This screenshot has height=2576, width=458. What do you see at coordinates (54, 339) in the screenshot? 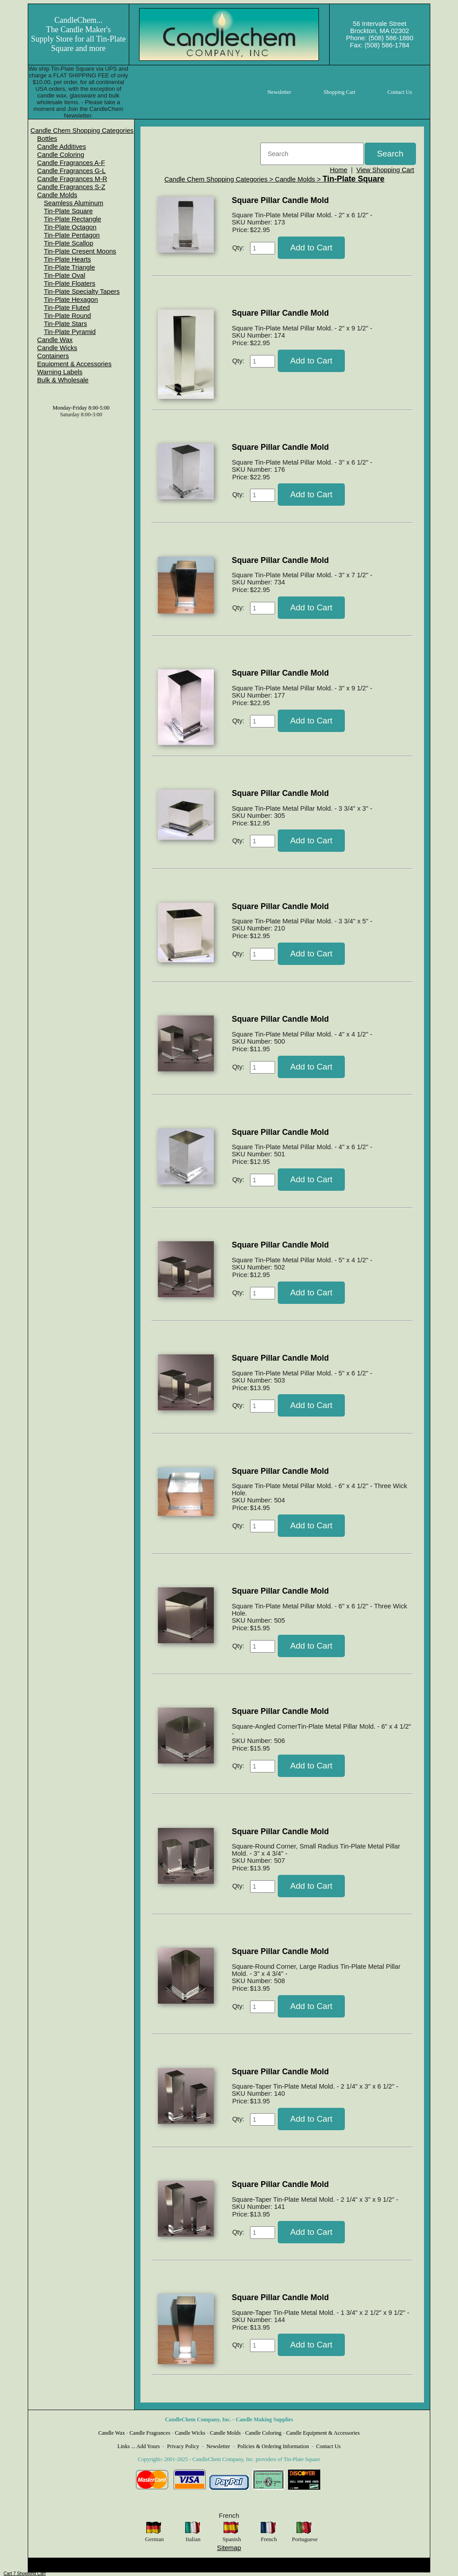
I see `Candle Wax` at bounding box center [54, 339].